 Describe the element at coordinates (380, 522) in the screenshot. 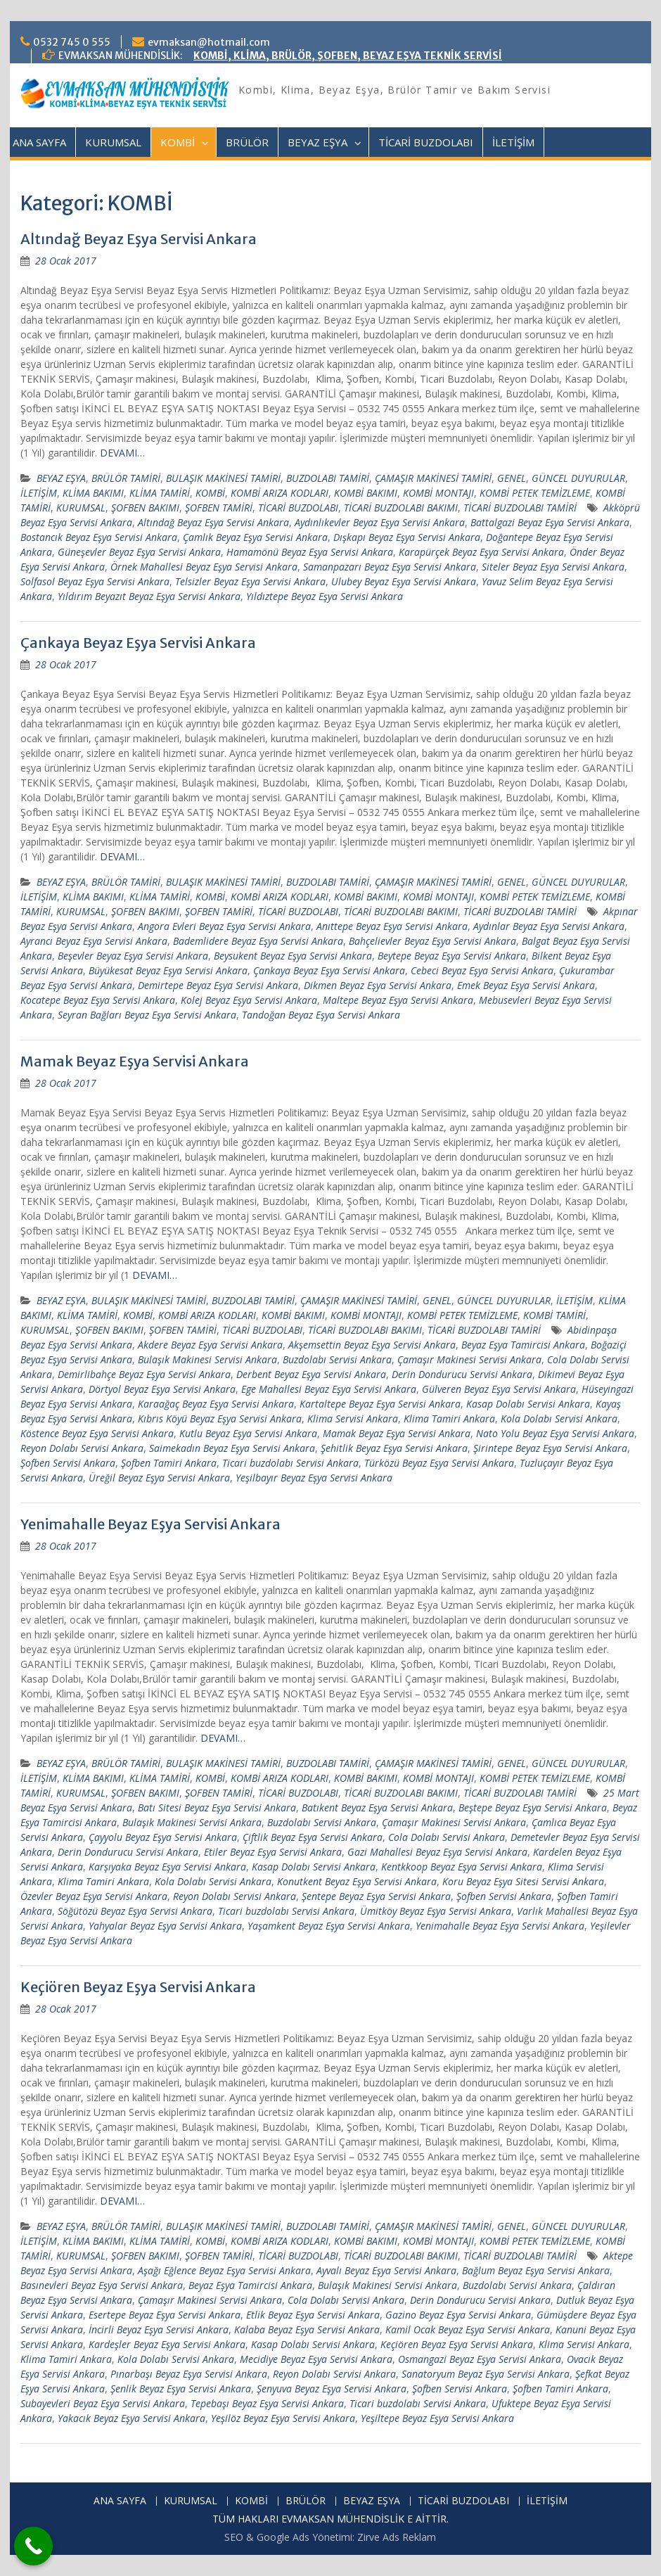

I see `Aydınlıkevler Beyaz Eşya Servisi Ankara` at that location.